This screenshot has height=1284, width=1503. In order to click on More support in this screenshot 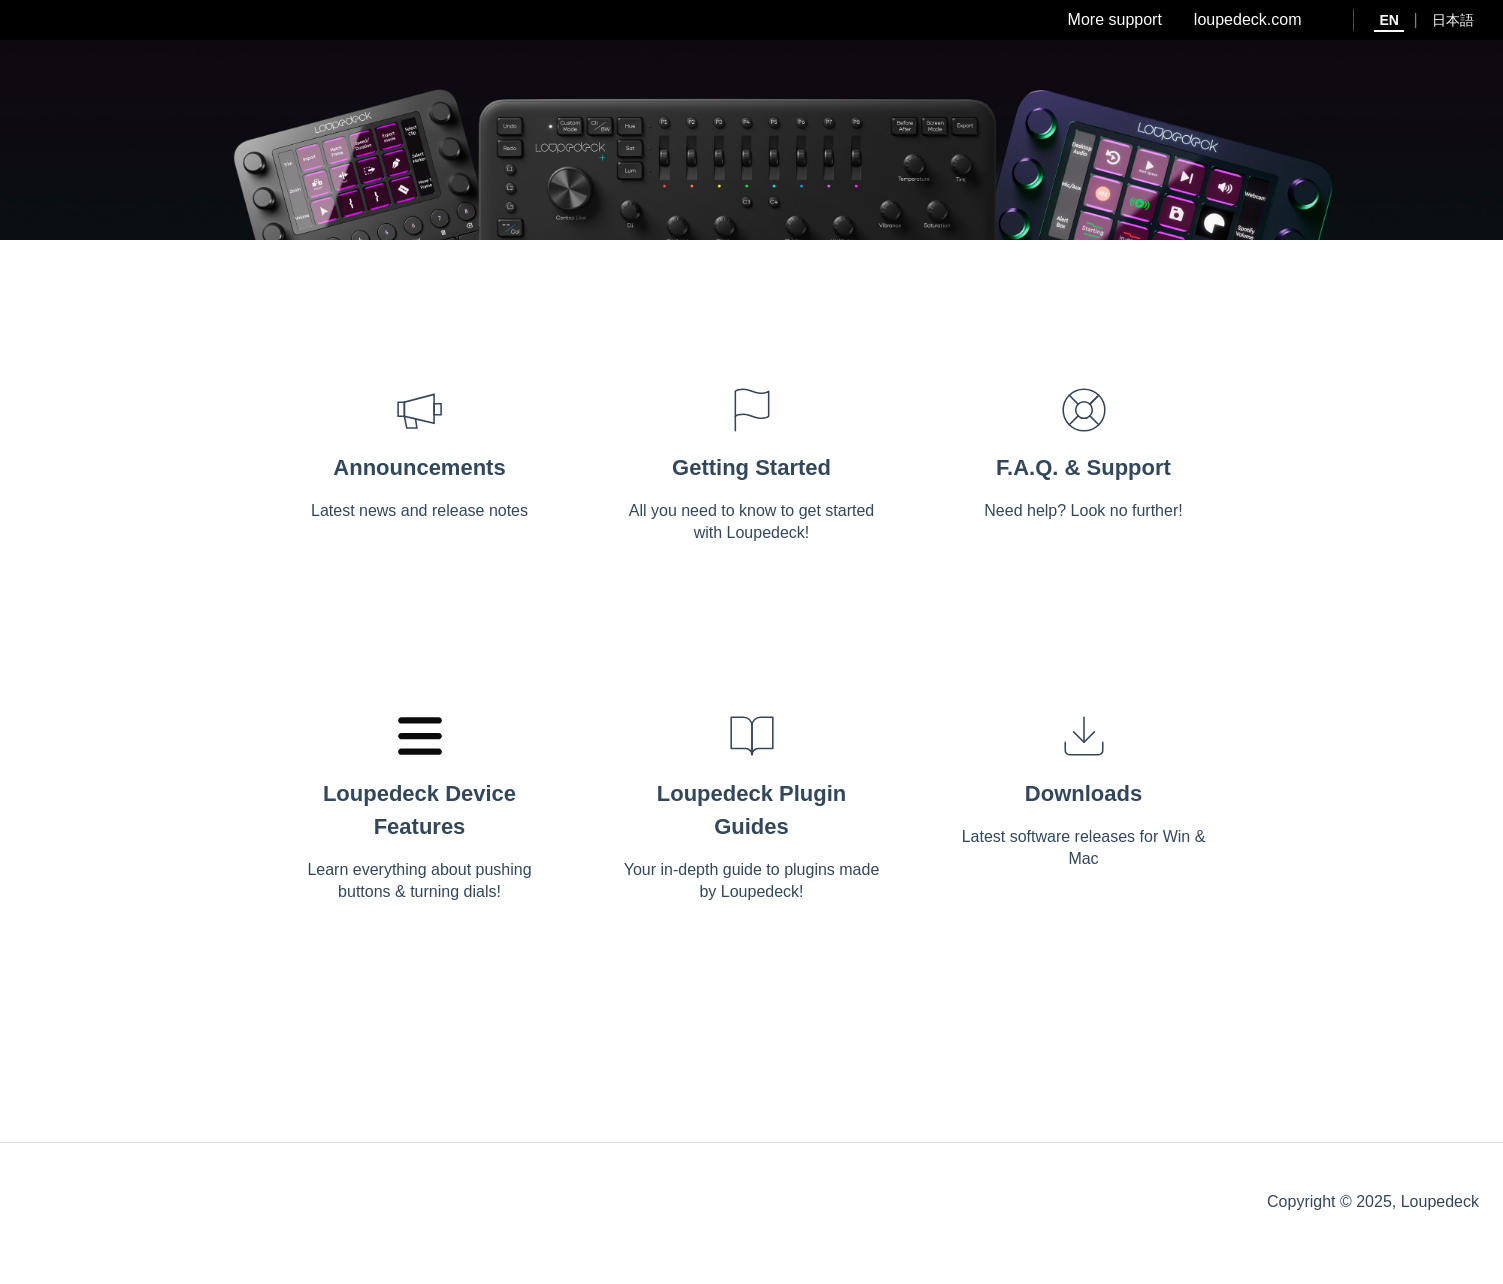, I will do `click(1115, 19)`.